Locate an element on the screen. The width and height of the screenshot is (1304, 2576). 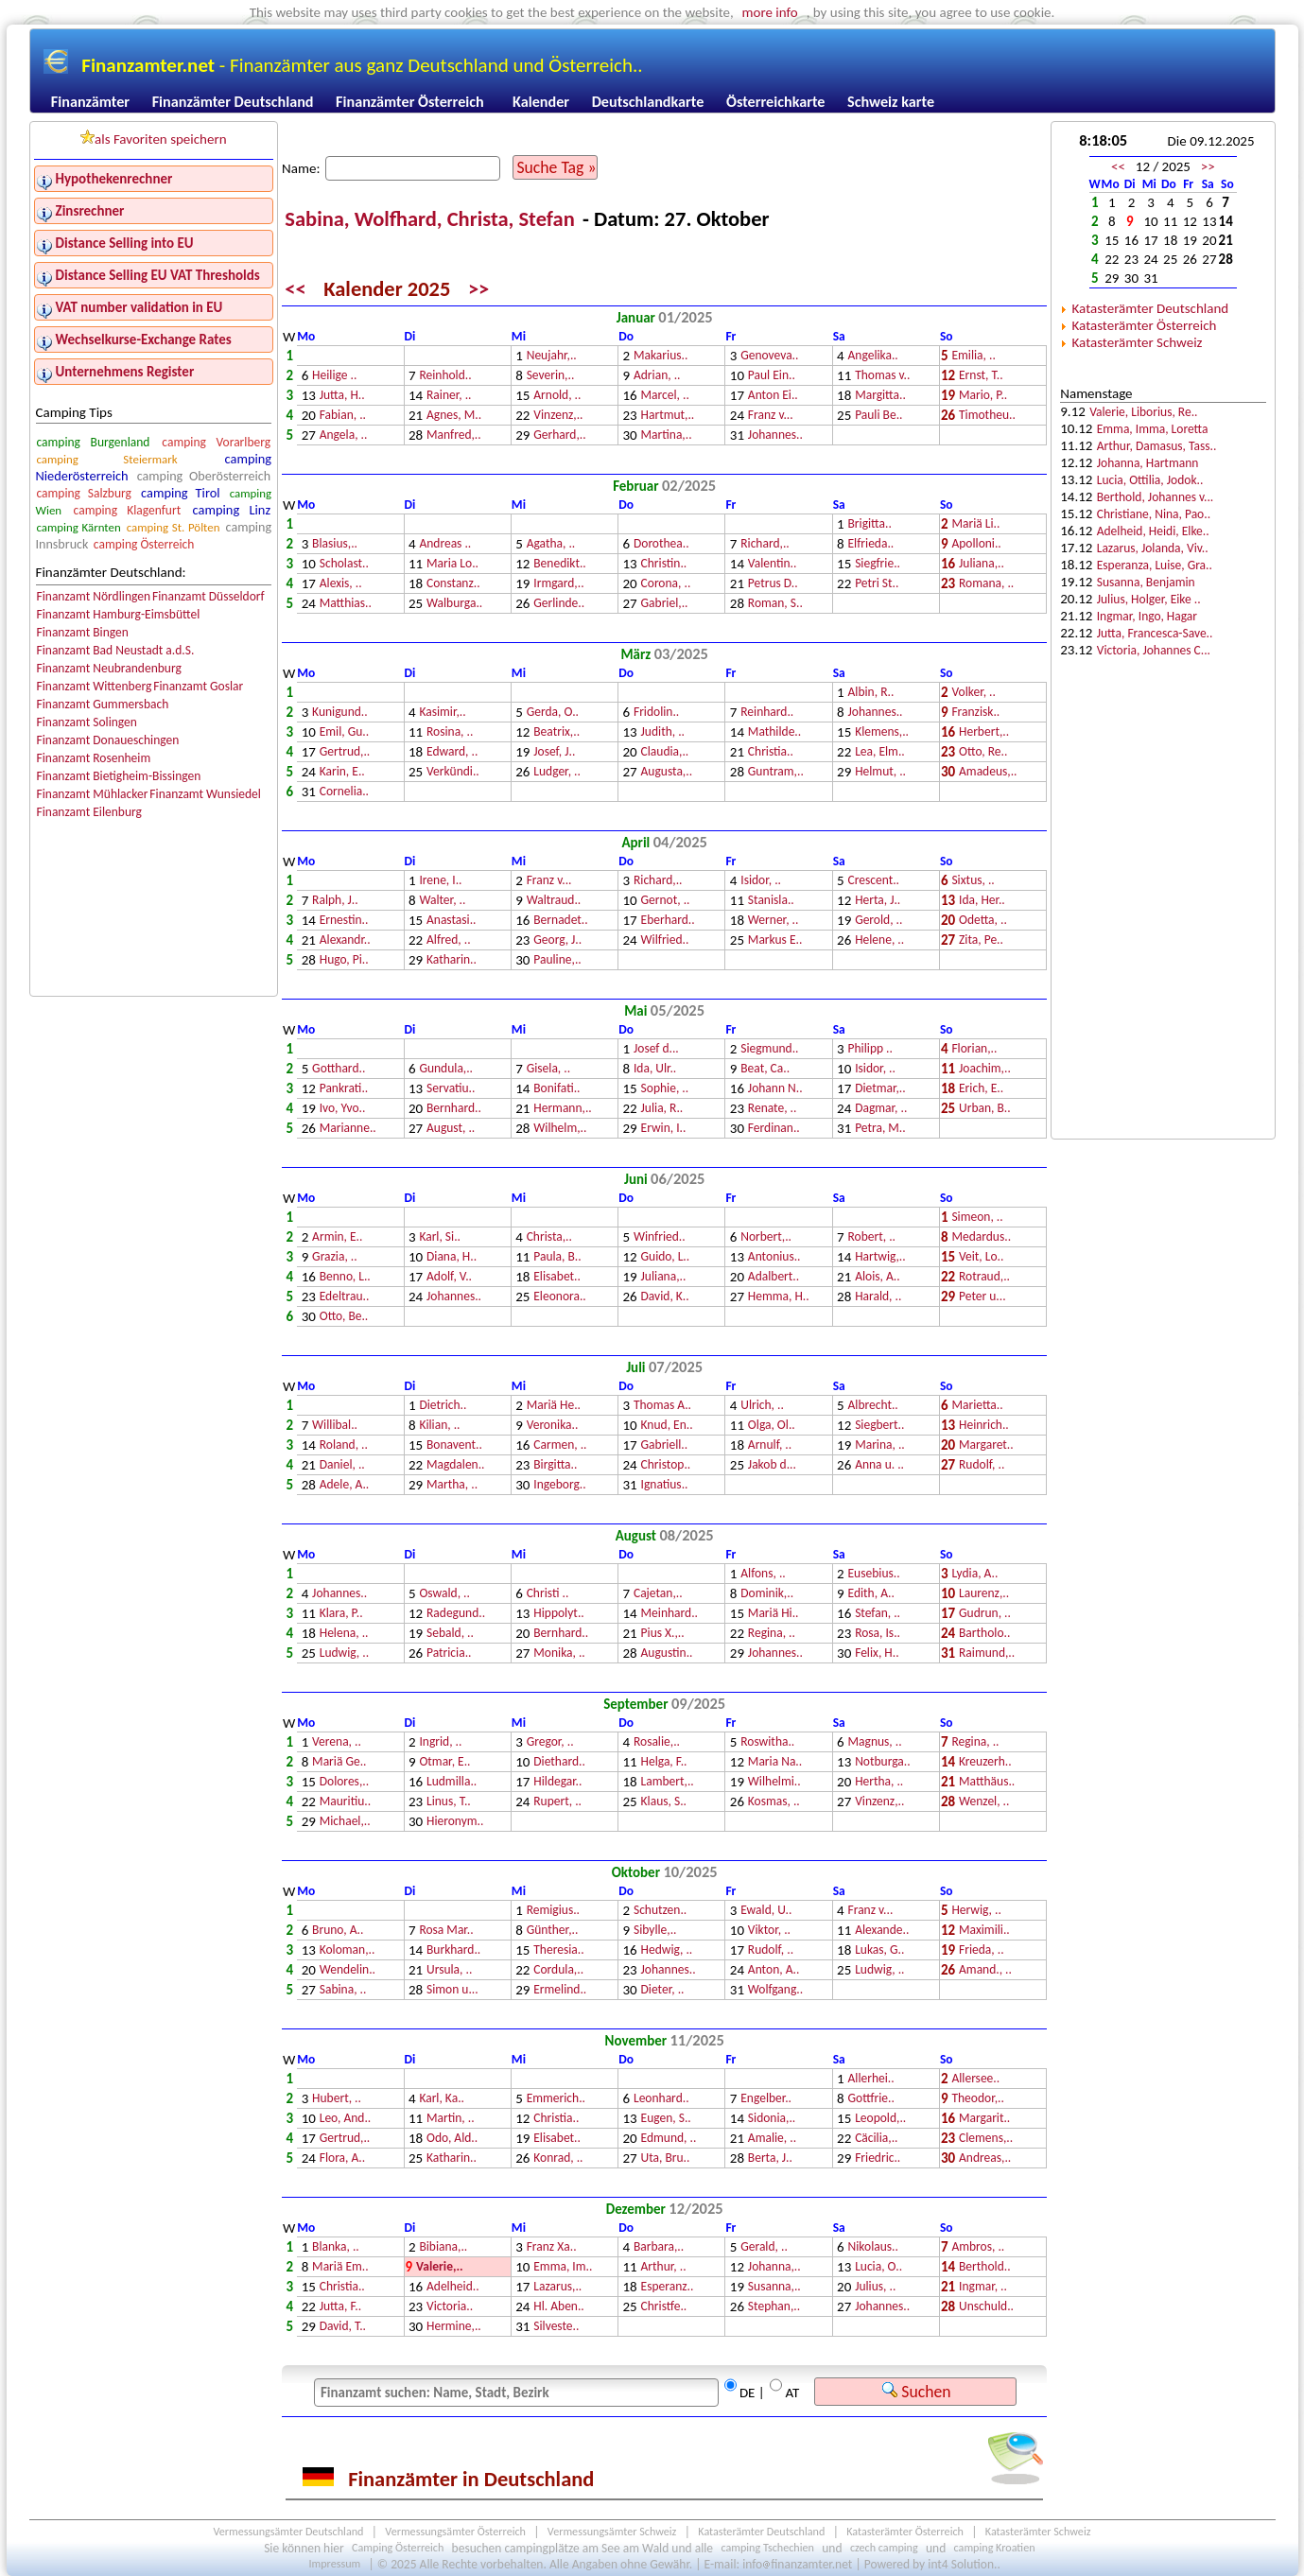
Petrus D.. is located at coordinates (773, 584).